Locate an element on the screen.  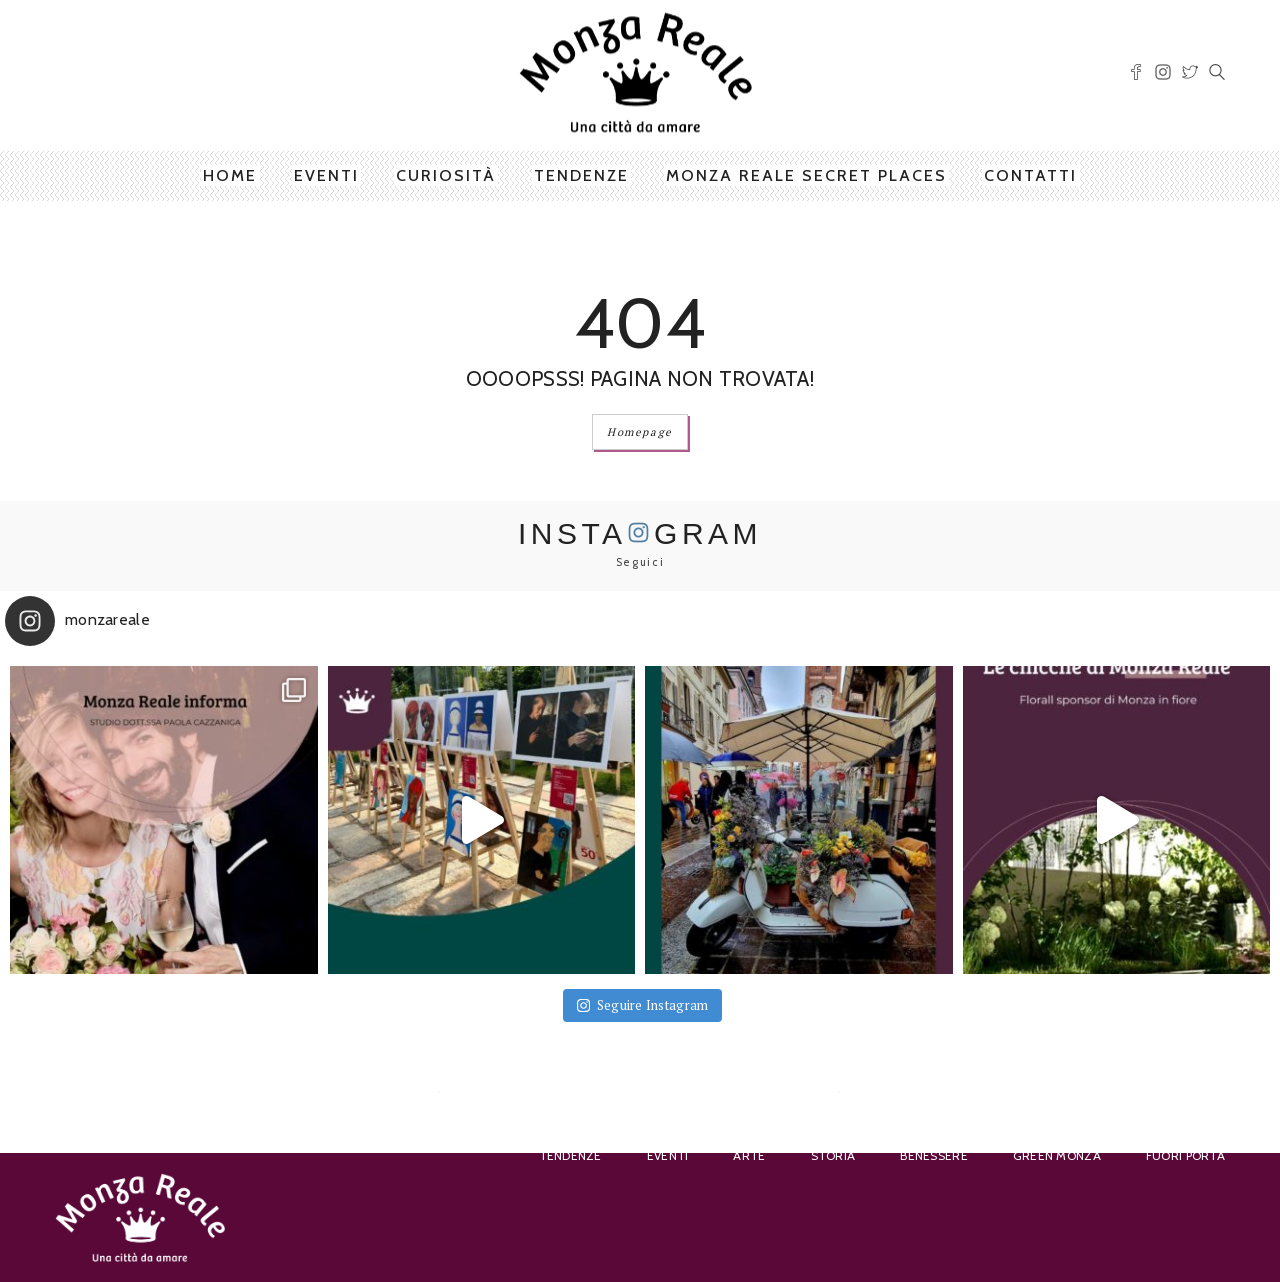
Homepage is located at coordinates (640, 432).